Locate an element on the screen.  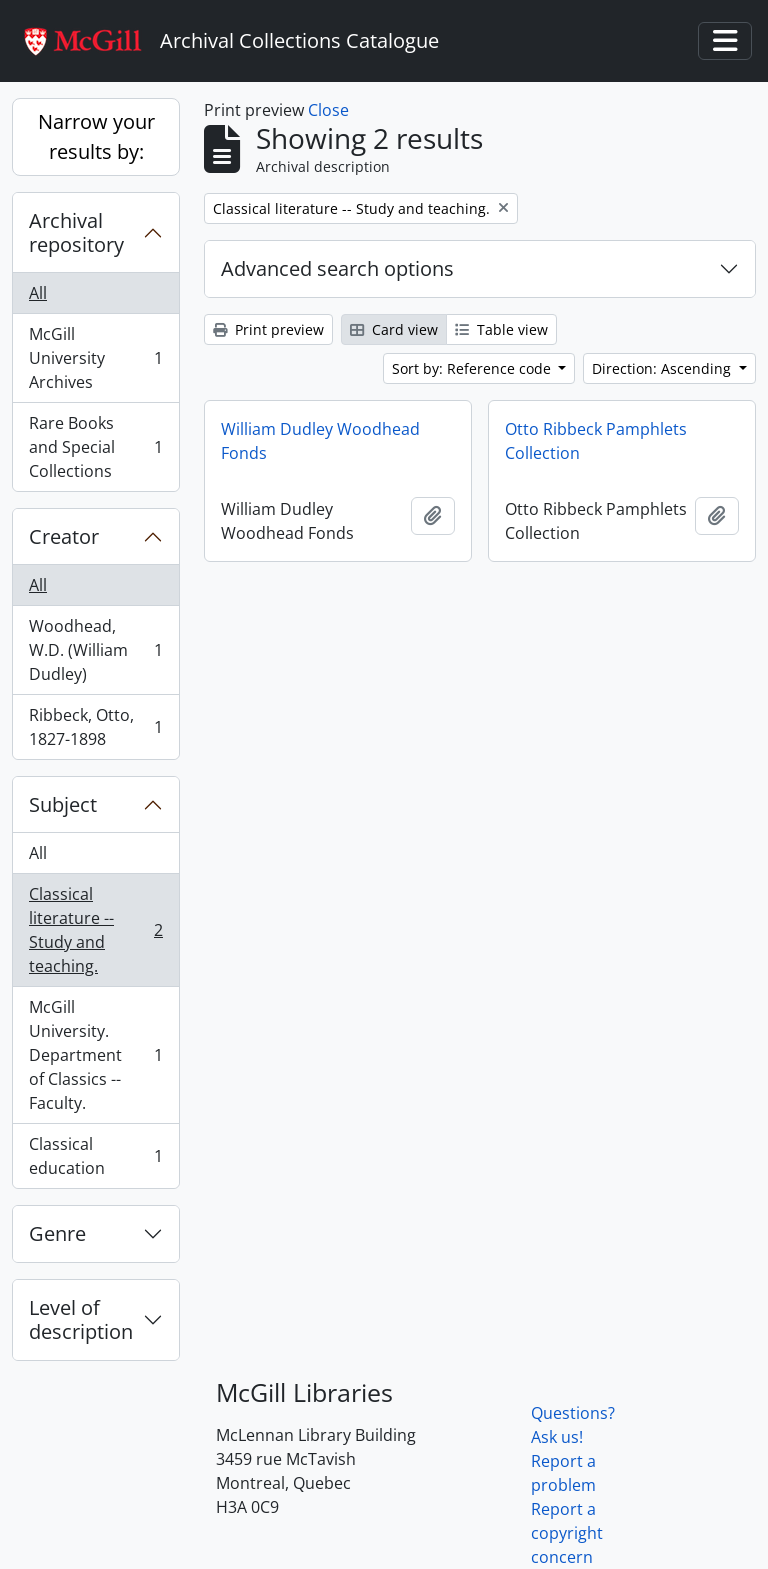
Level of description is located at coordinates (81, 1319).